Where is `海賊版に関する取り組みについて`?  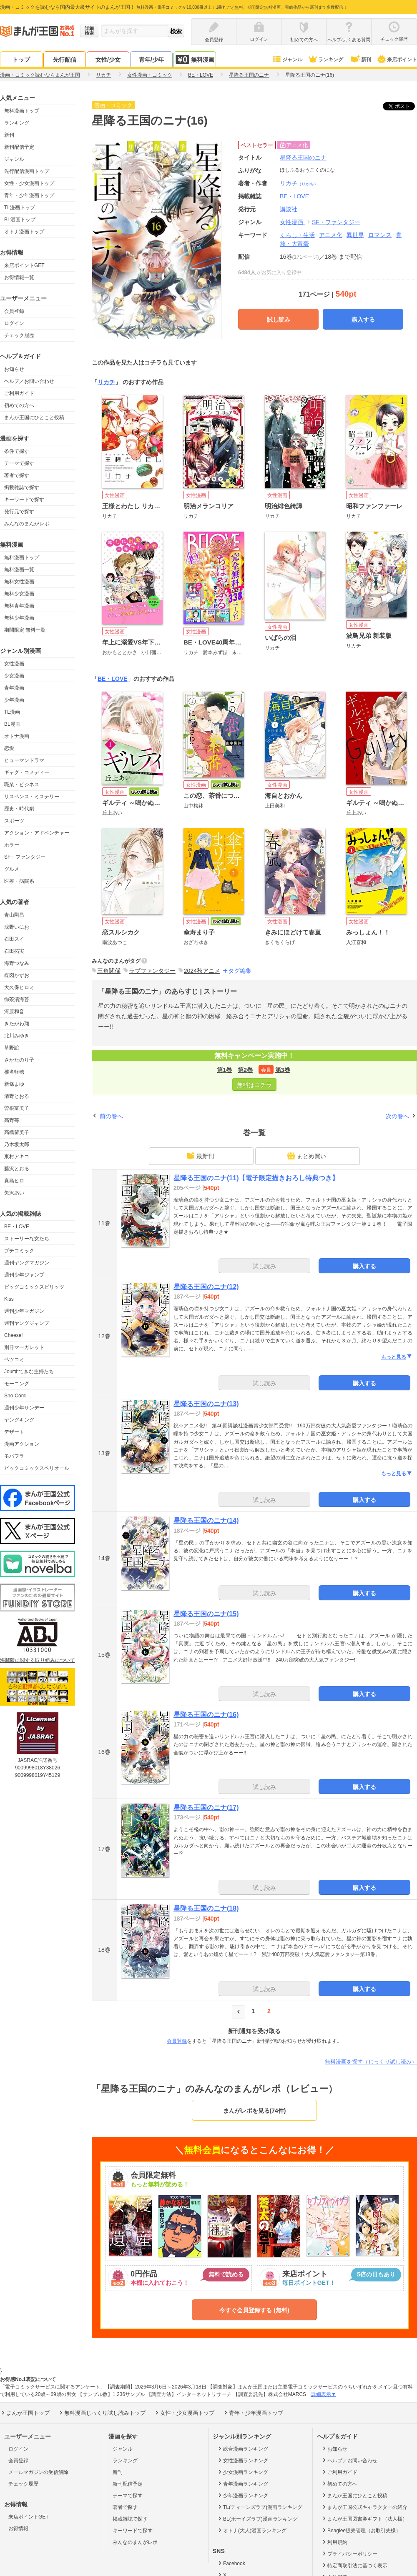 海賊版に関する取り組みについて is located at coordinates (37, 1660).